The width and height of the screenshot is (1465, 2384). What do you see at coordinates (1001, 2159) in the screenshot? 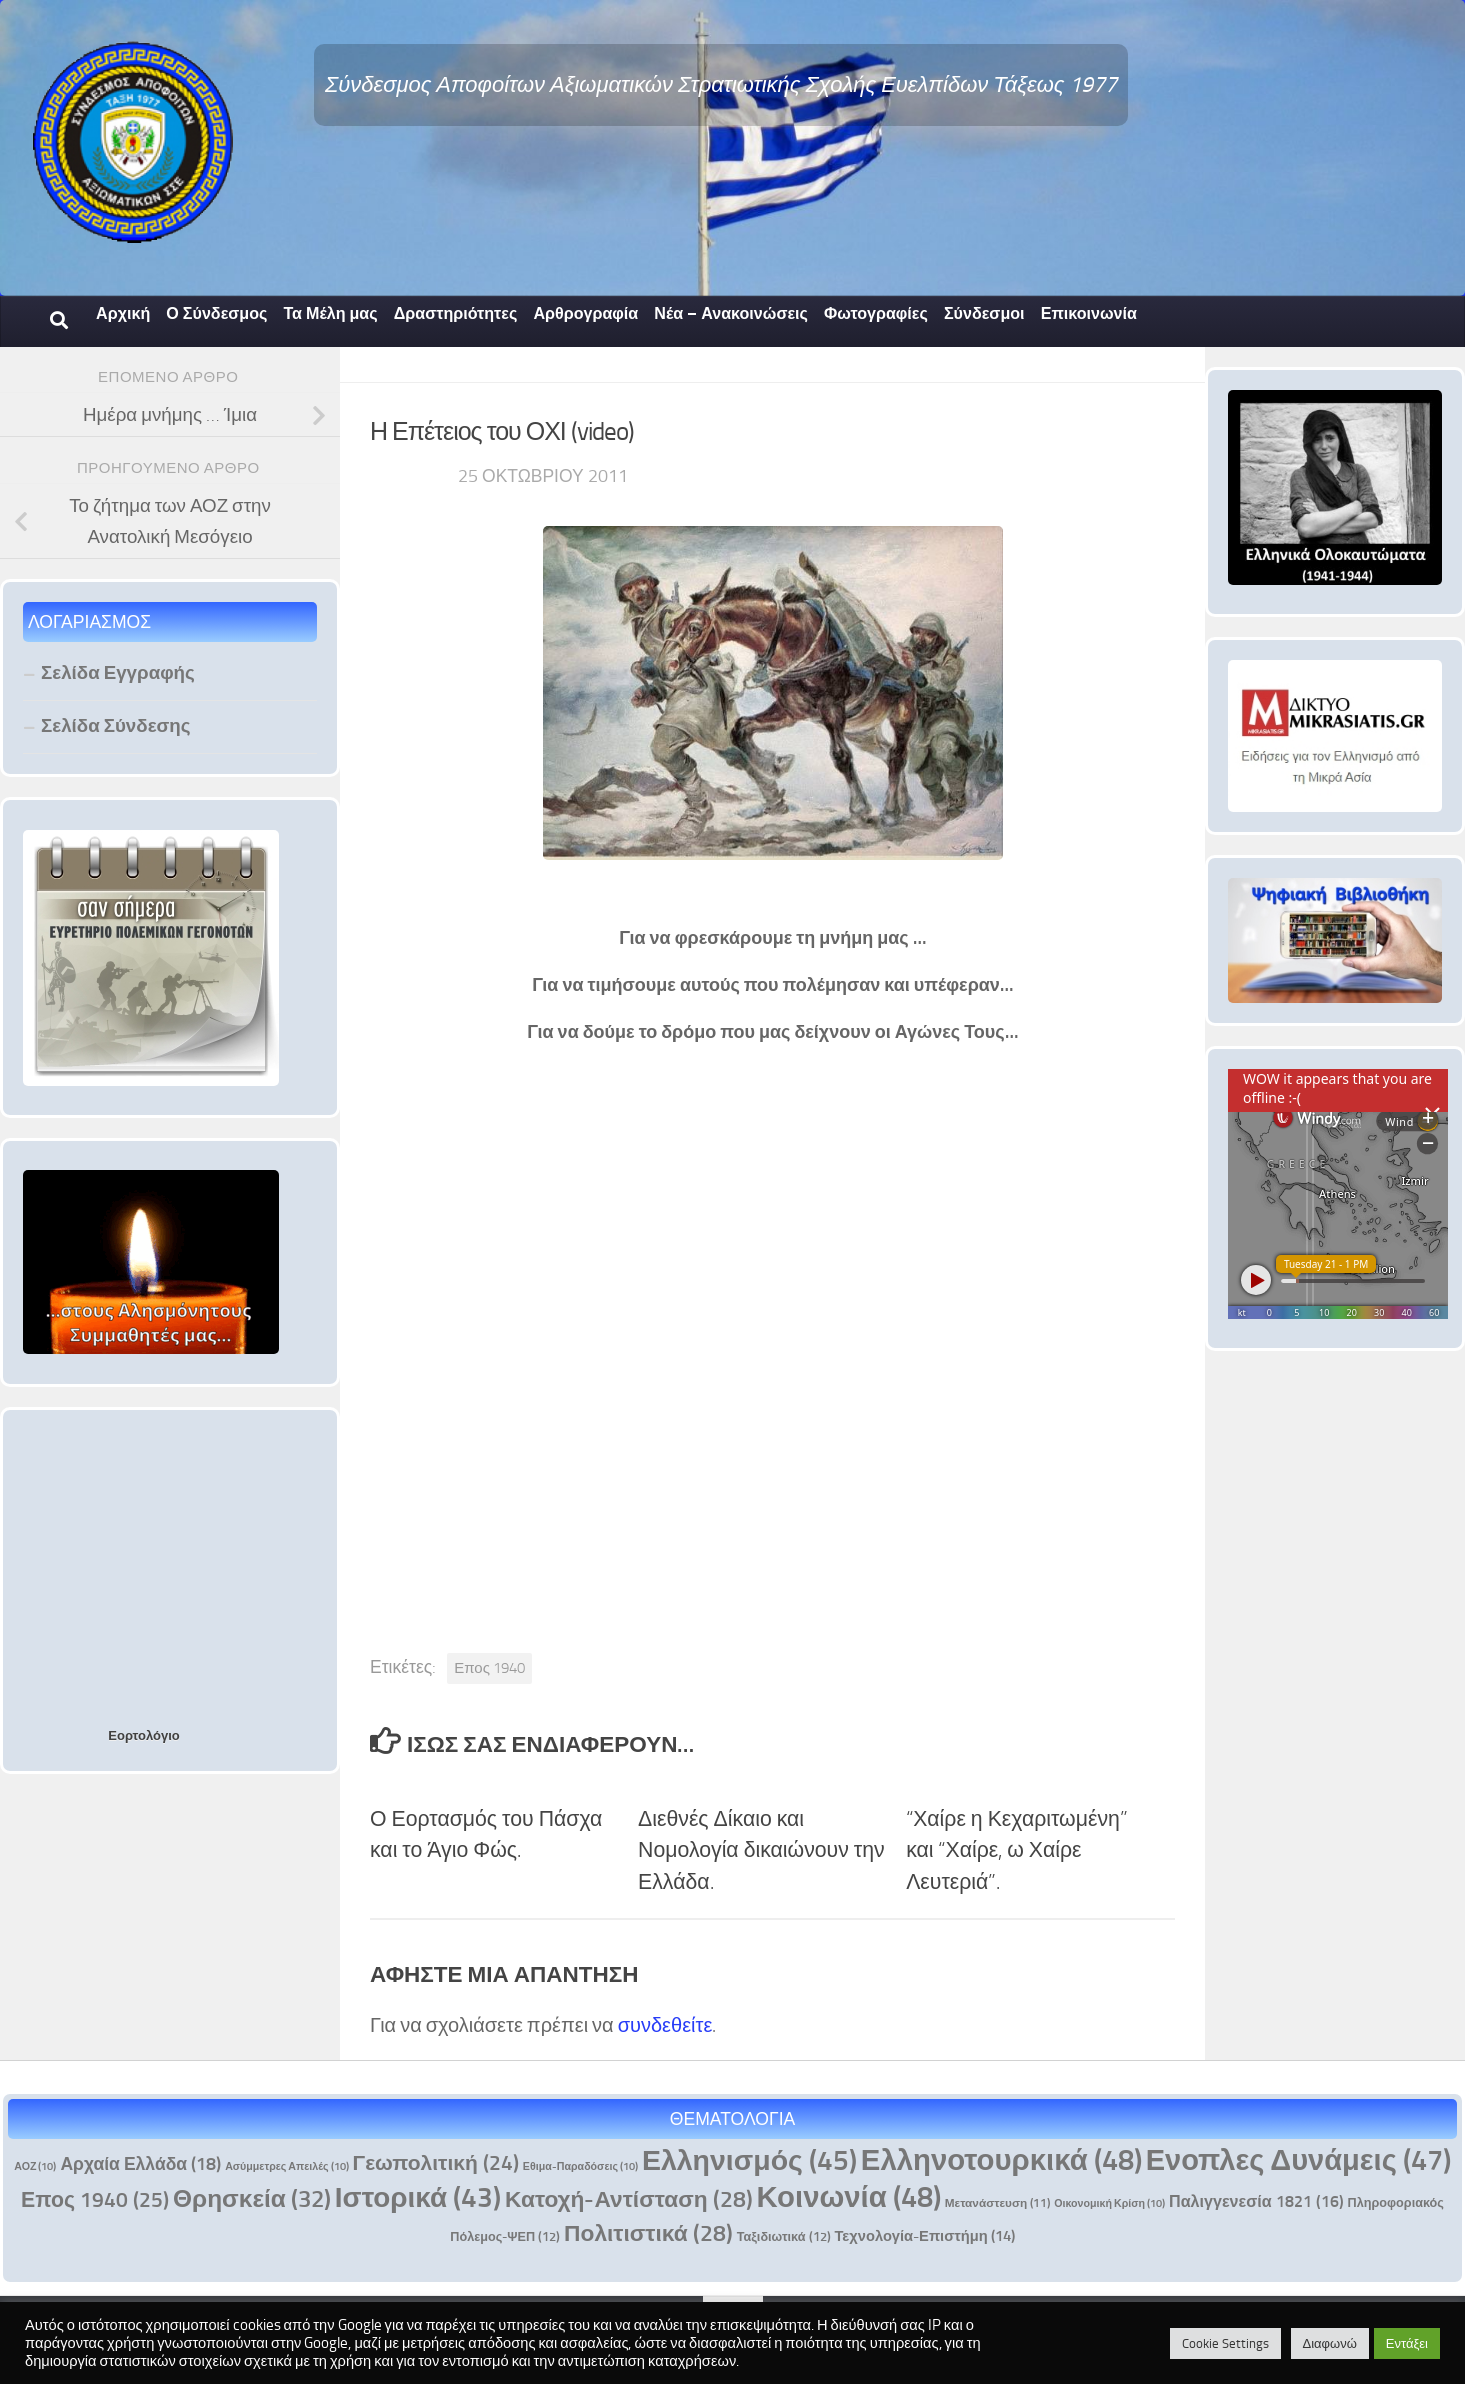
I see `Ελληνοτουρκικά [Ελληνοτουρκικά (48 στοιχεία)]` at bounding box center [1001, 2159].